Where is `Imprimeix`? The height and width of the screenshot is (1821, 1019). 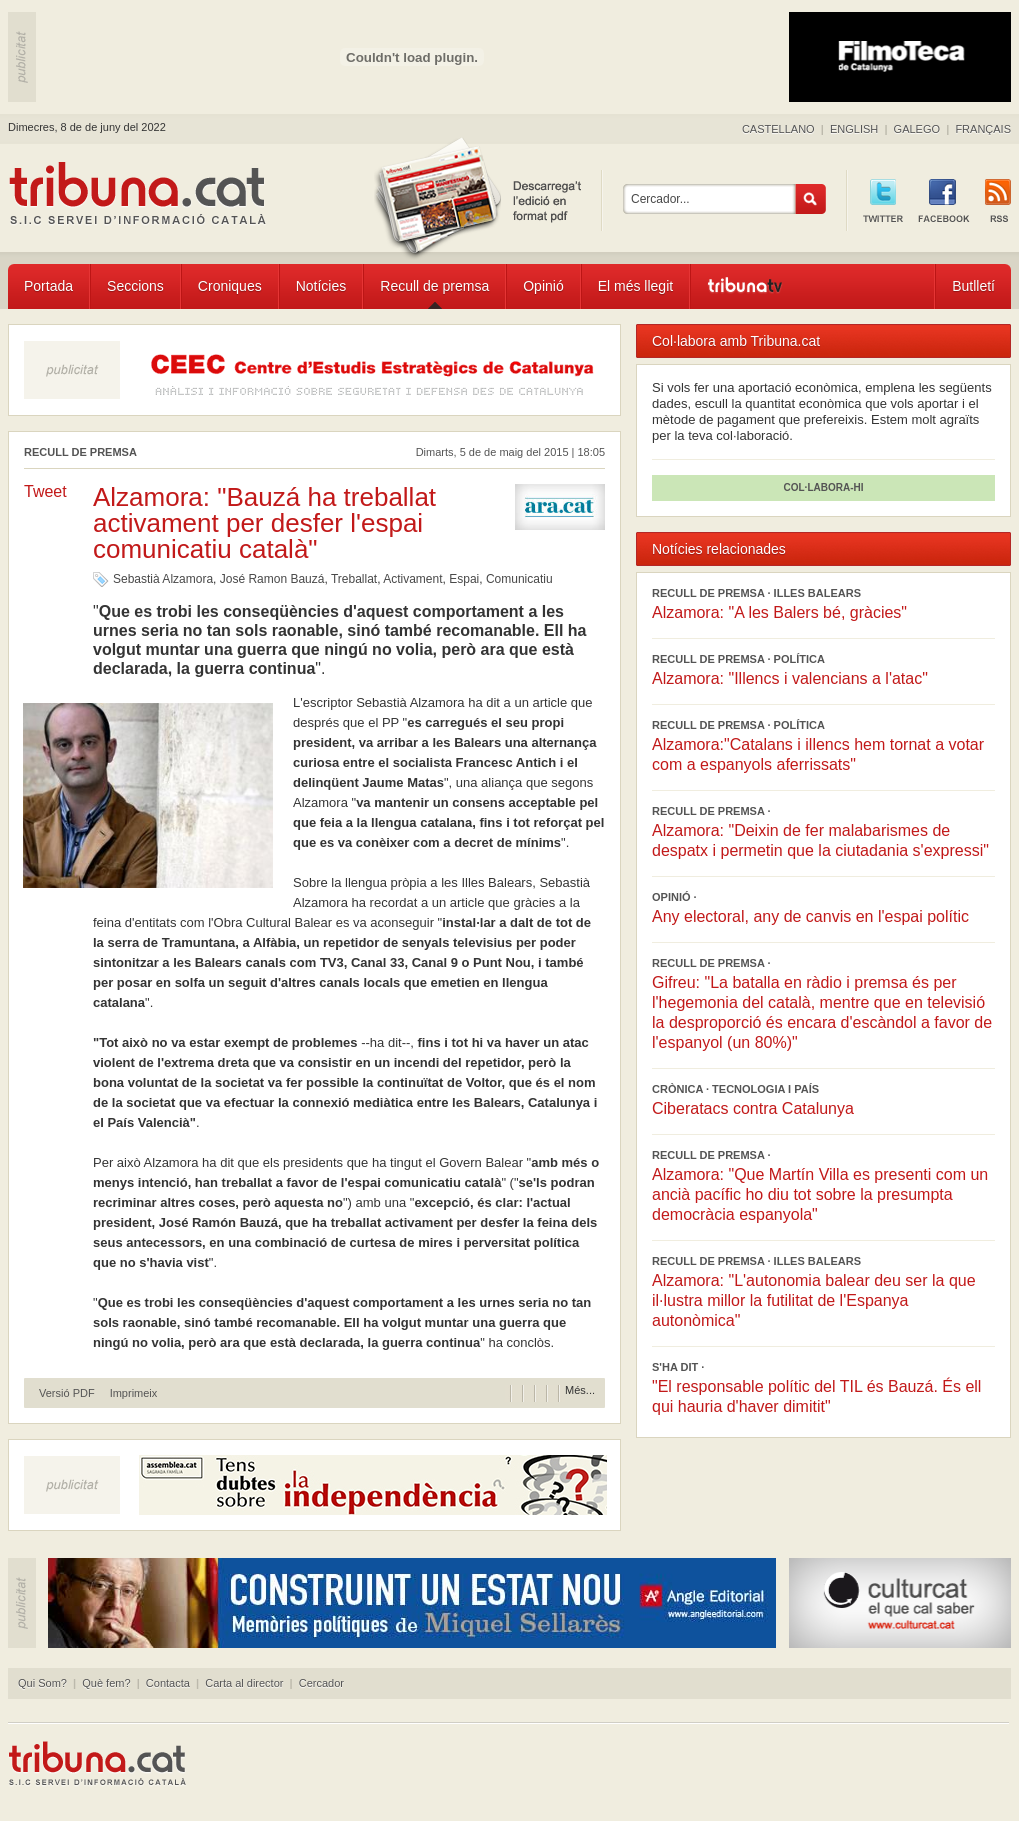
Imprimeix is located at coordinates (134, 1393).